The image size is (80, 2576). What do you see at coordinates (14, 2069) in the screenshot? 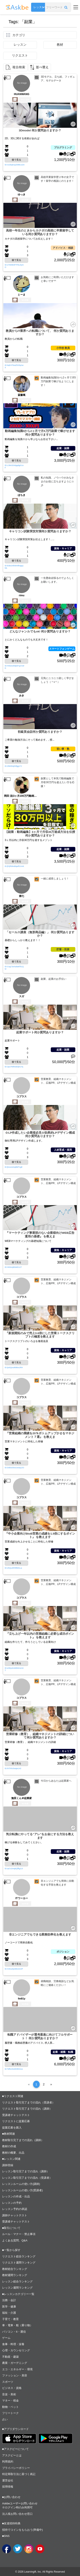
I see `ID:TeftvnNvkh9h01sx [button]` at bounding box center [14, 2069].